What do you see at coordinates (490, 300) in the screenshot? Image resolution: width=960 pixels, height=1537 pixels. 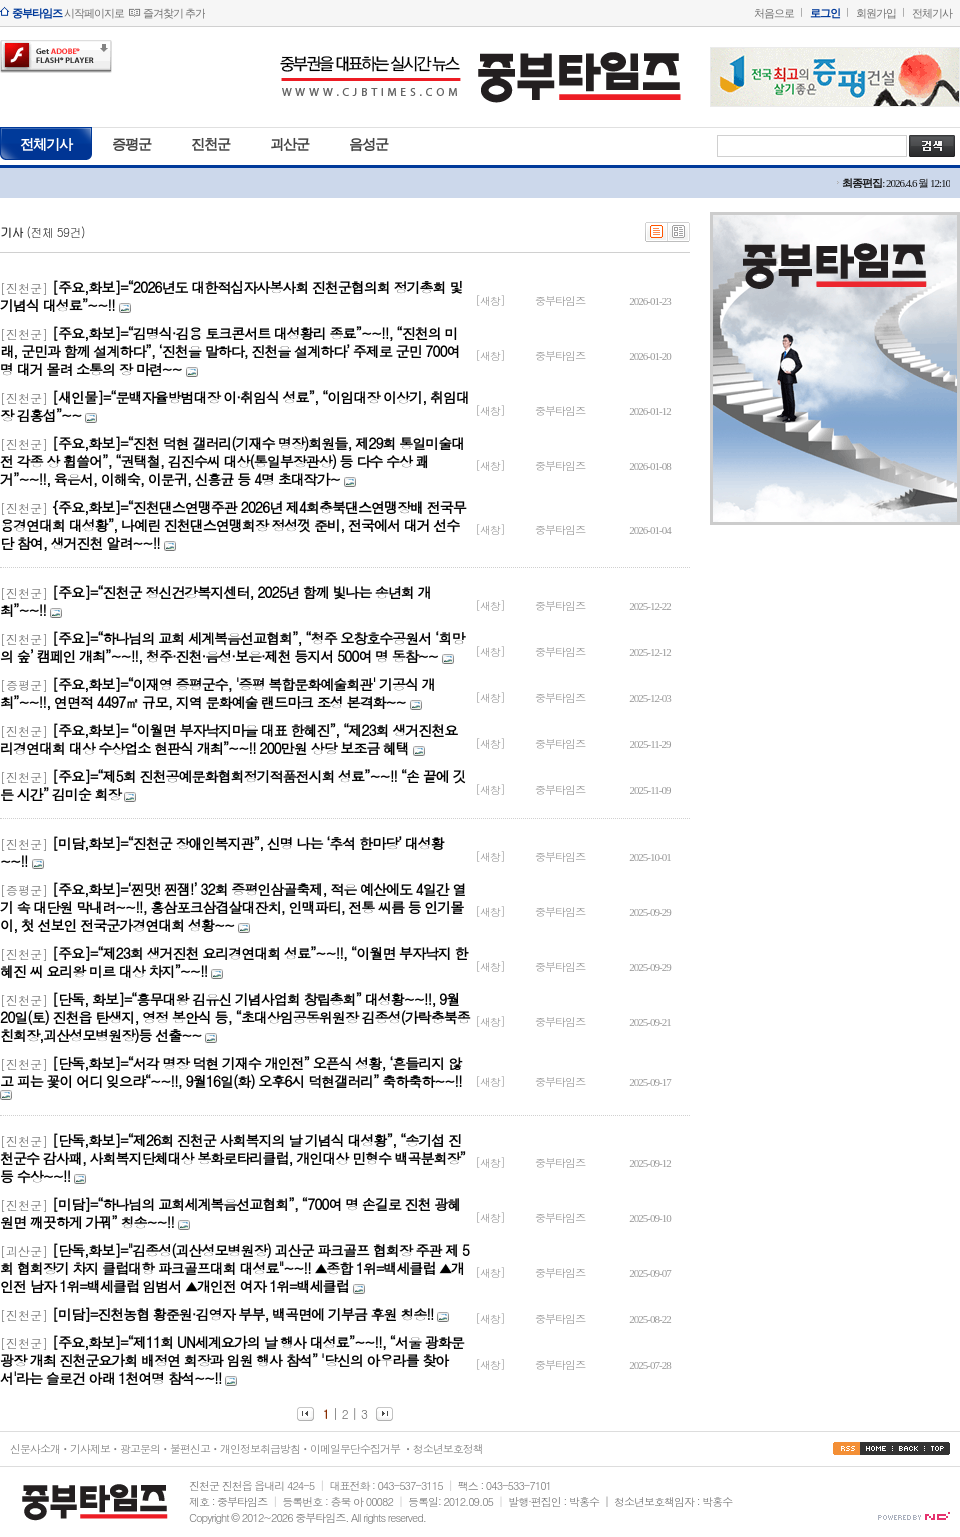 I see `[새창]` at bounding box center [490, 300].